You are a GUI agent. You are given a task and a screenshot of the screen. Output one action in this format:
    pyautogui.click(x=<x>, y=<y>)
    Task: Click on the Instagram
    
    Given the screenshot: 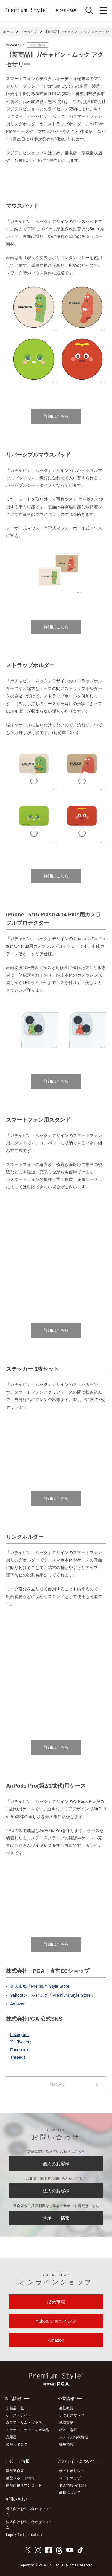 What is the action you would take?
    pyautogui.click(x=19, y=2034)
    